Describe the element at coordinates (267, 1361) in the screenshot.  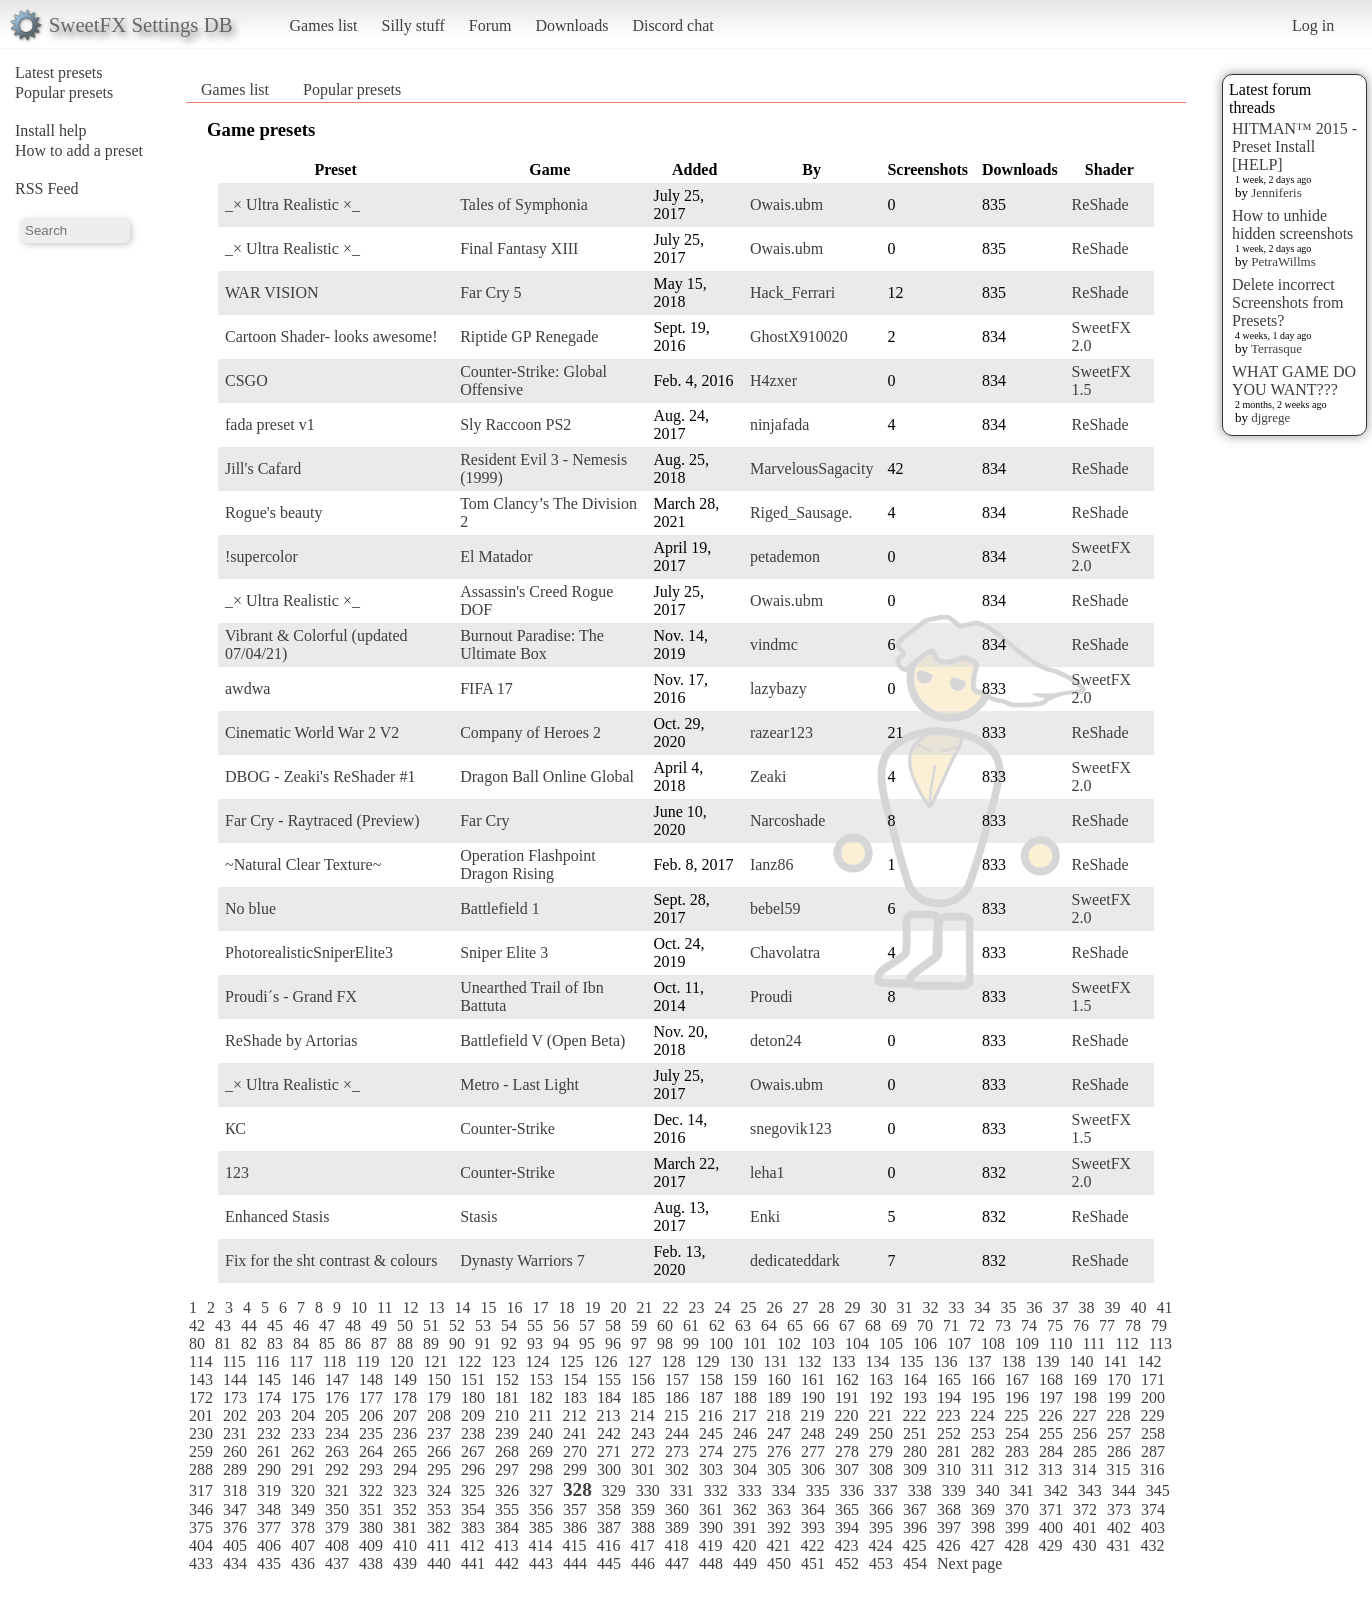
I see `116` at that location.